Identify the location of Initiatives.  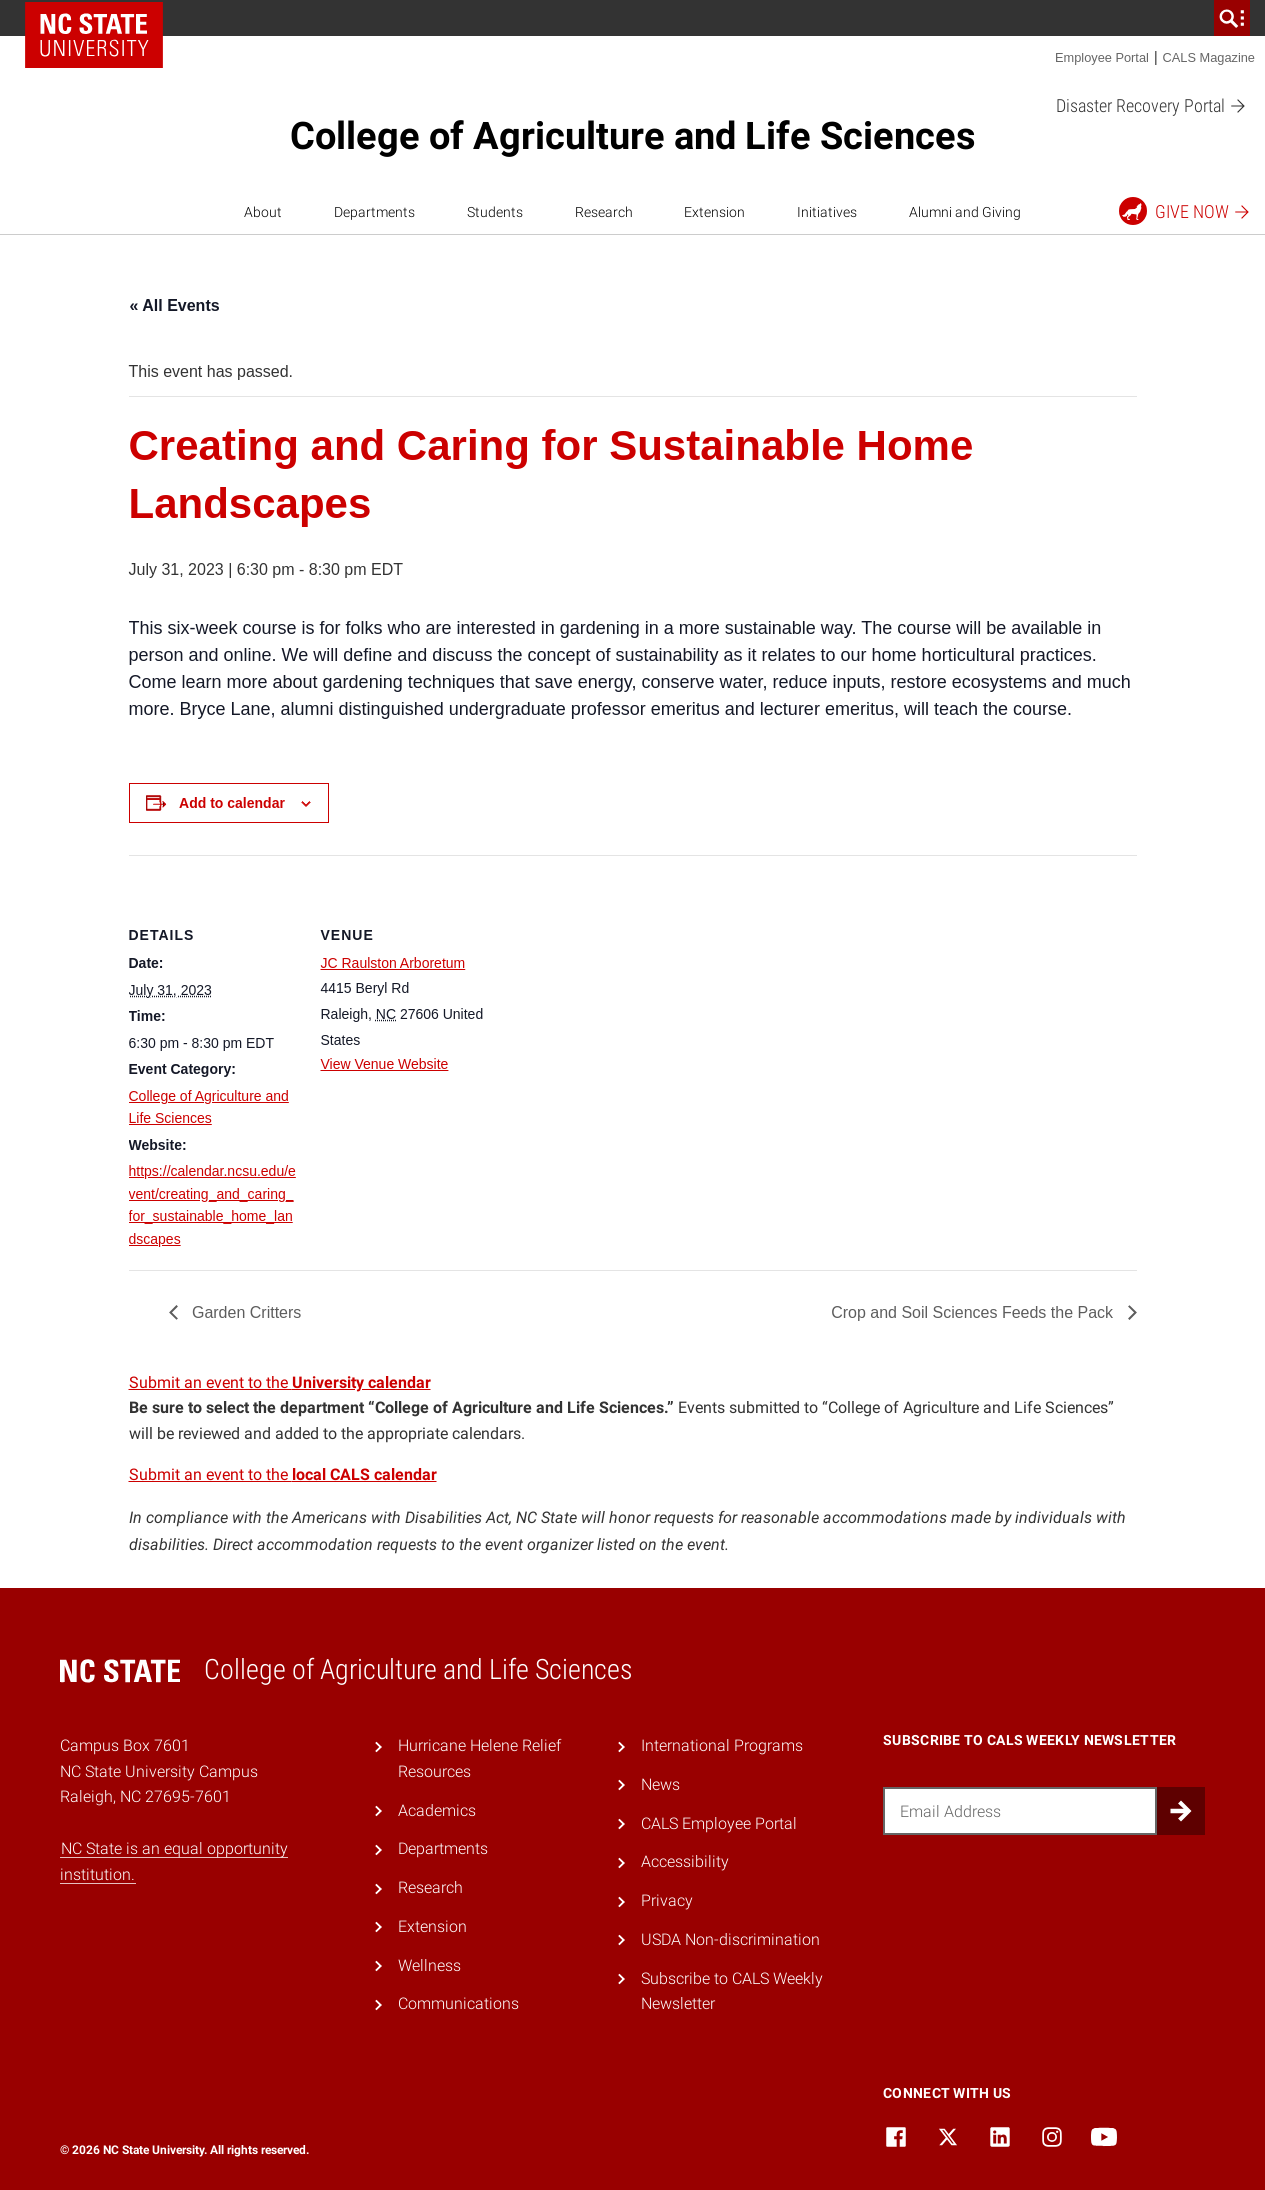
(827, 212).